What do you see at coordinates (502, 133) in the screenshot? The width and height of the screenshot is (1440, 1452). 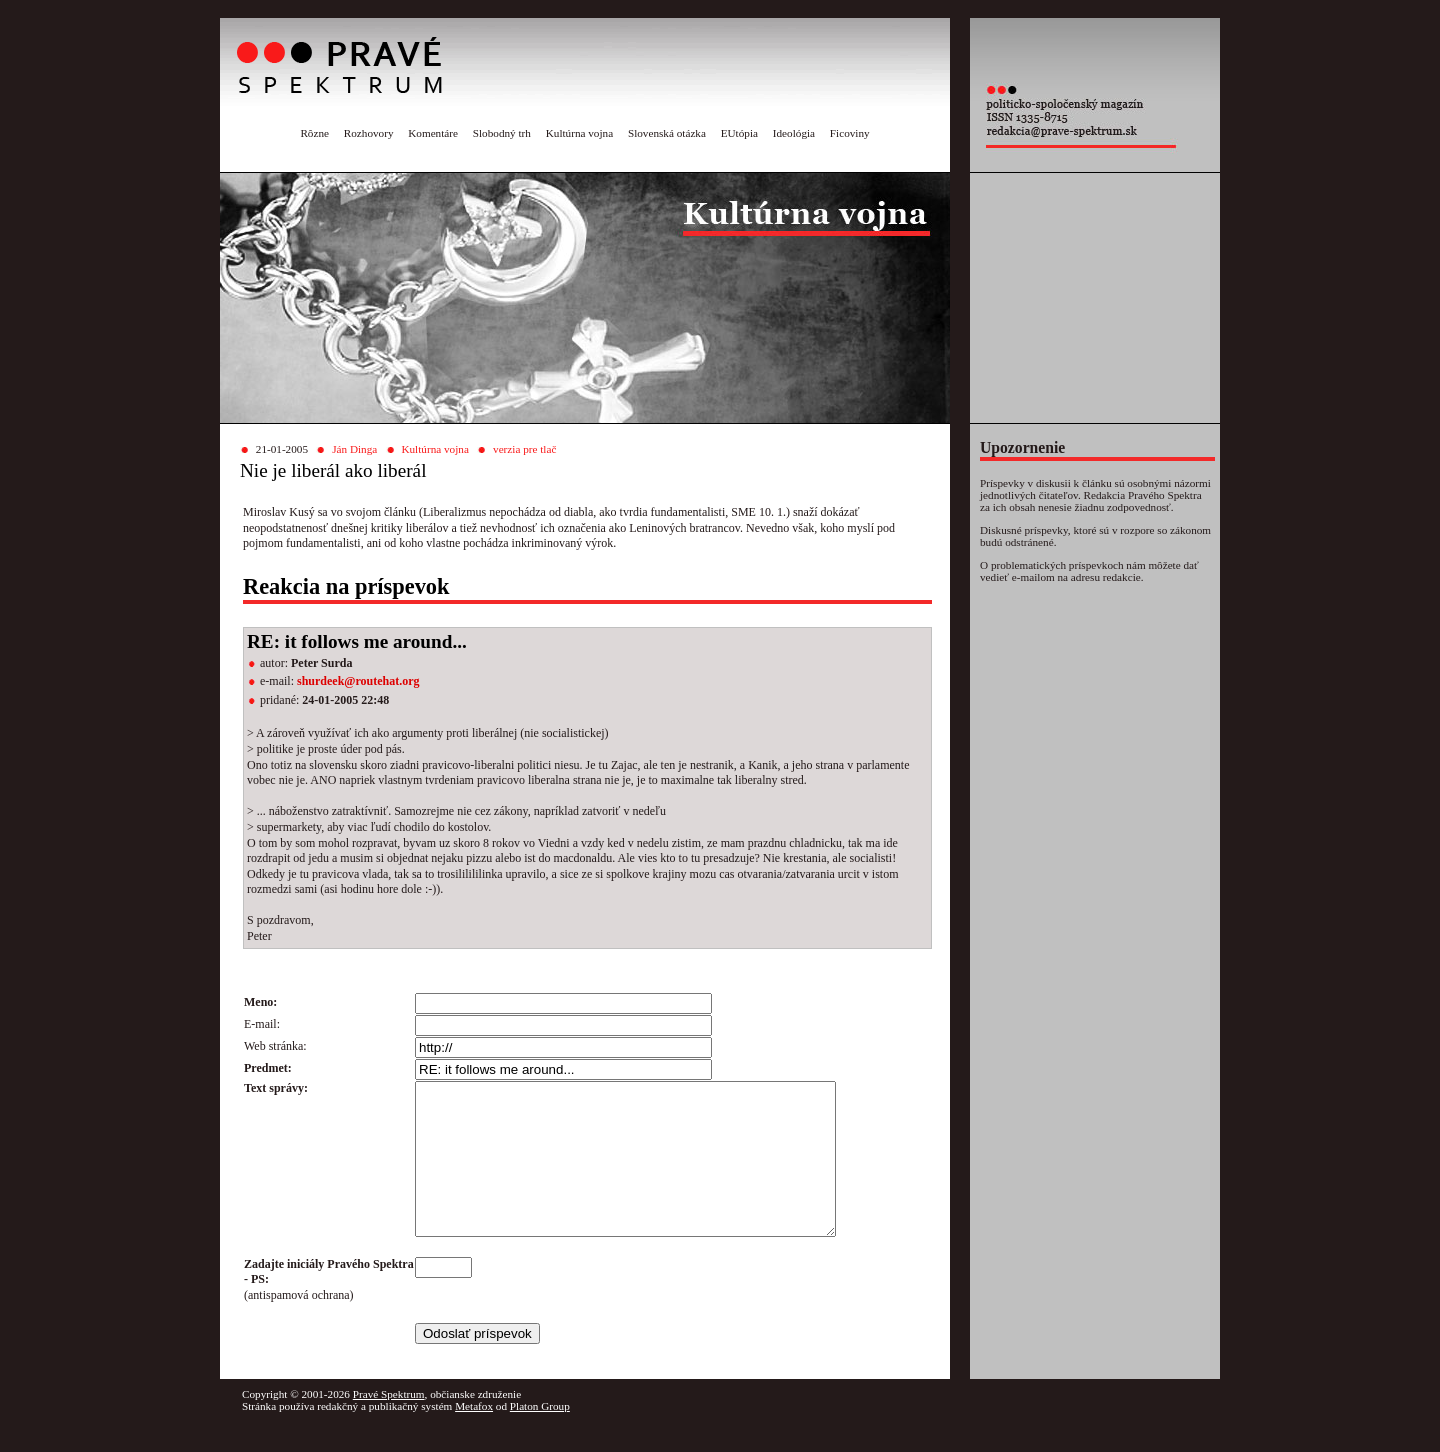 I see `Slobodný trh` at bounding box center [502, 133].